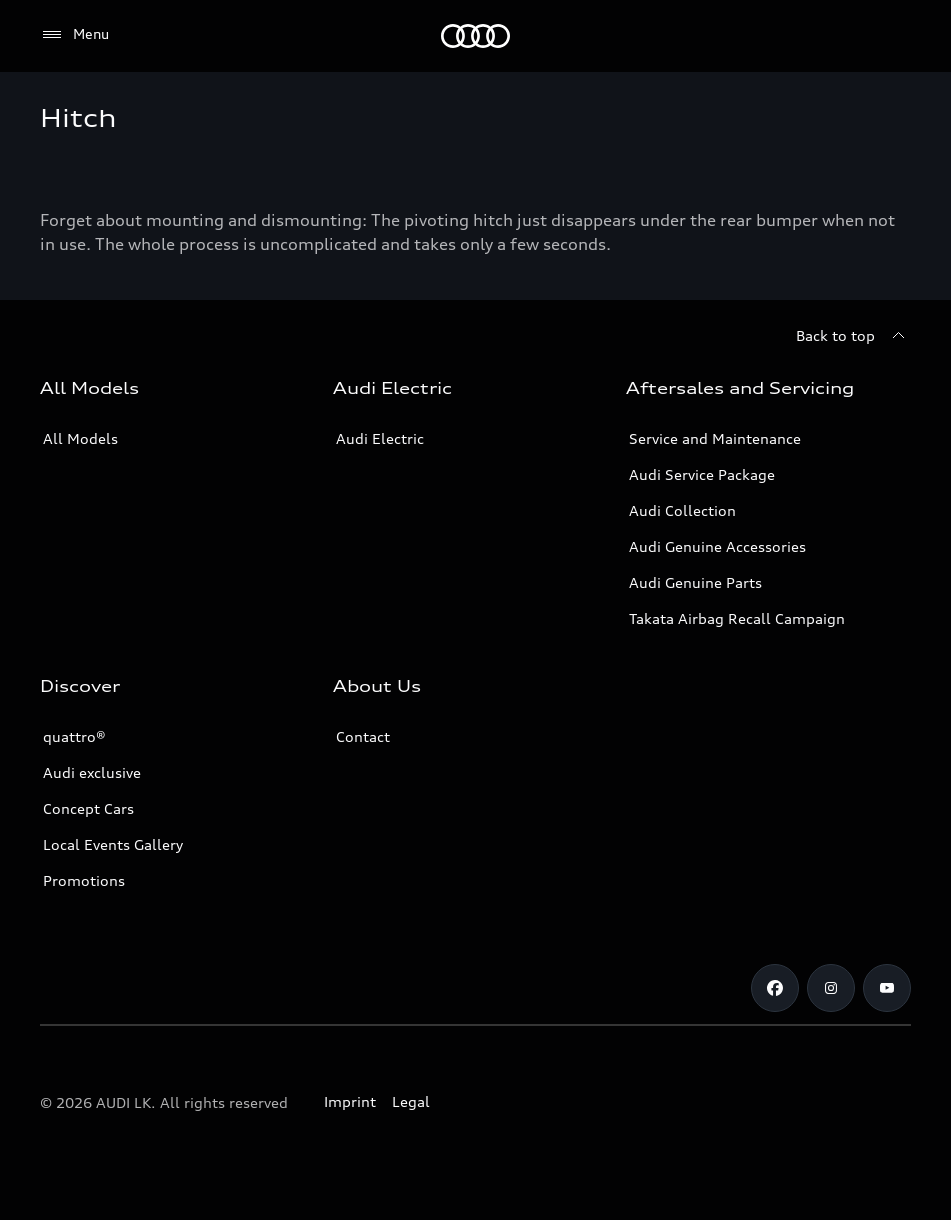 This screenshot has height=1220, width=951. I want to click on Imprint, so click(350, 1101).